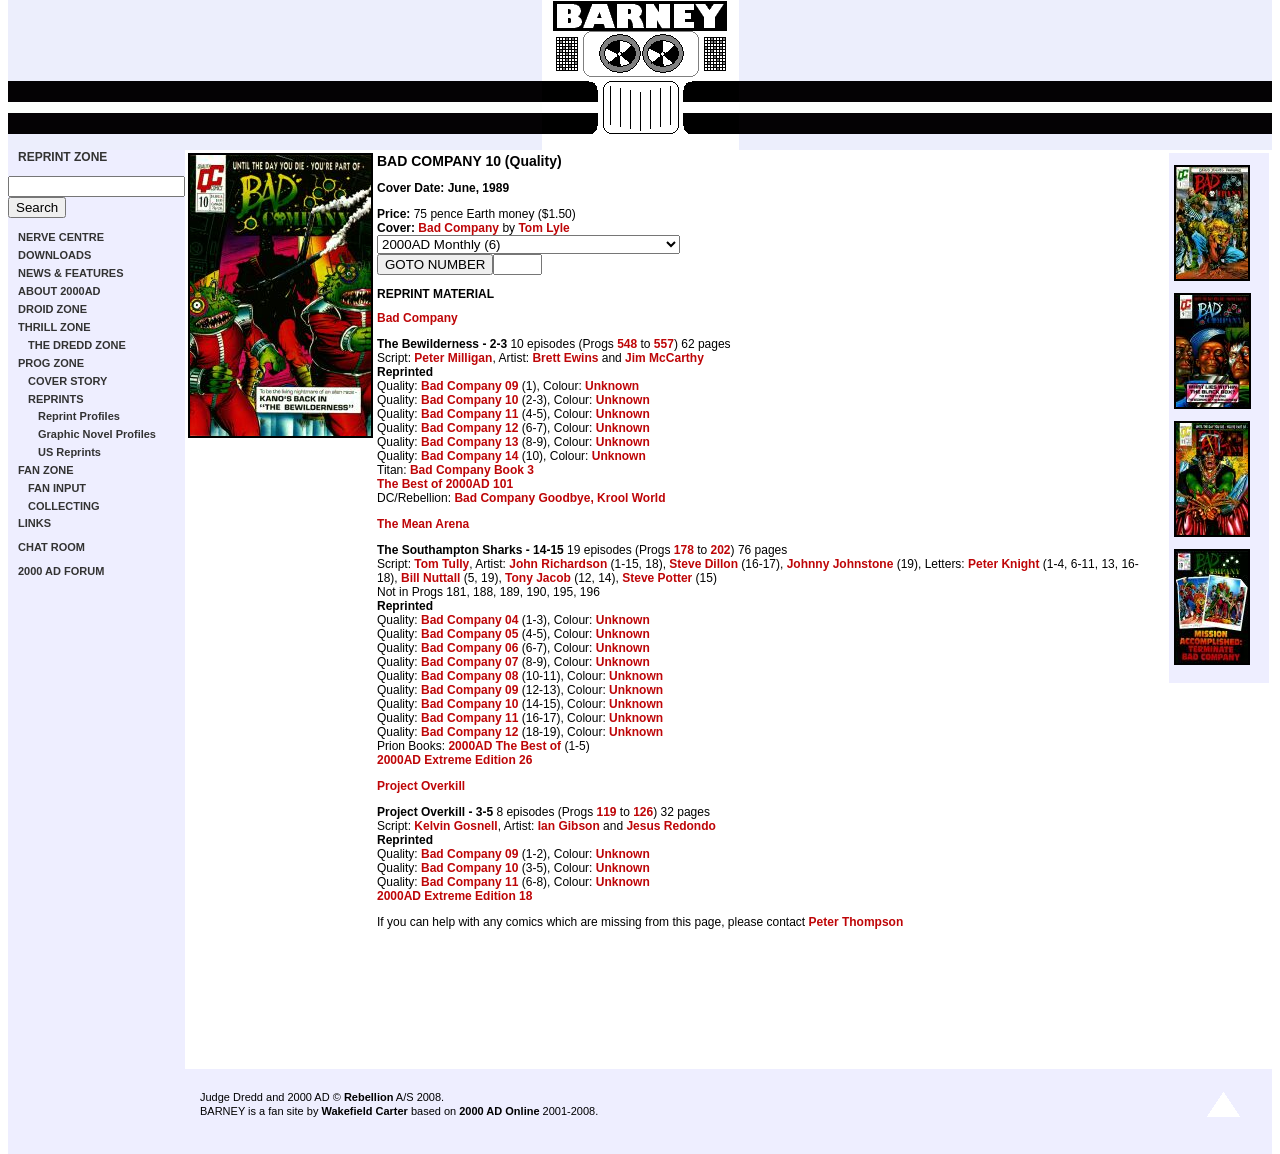 The image size is (1280, 1154). Describe the element at coordinates (97, 434) in the screenshot. I see `Graphic Novel Profiles` at that location.